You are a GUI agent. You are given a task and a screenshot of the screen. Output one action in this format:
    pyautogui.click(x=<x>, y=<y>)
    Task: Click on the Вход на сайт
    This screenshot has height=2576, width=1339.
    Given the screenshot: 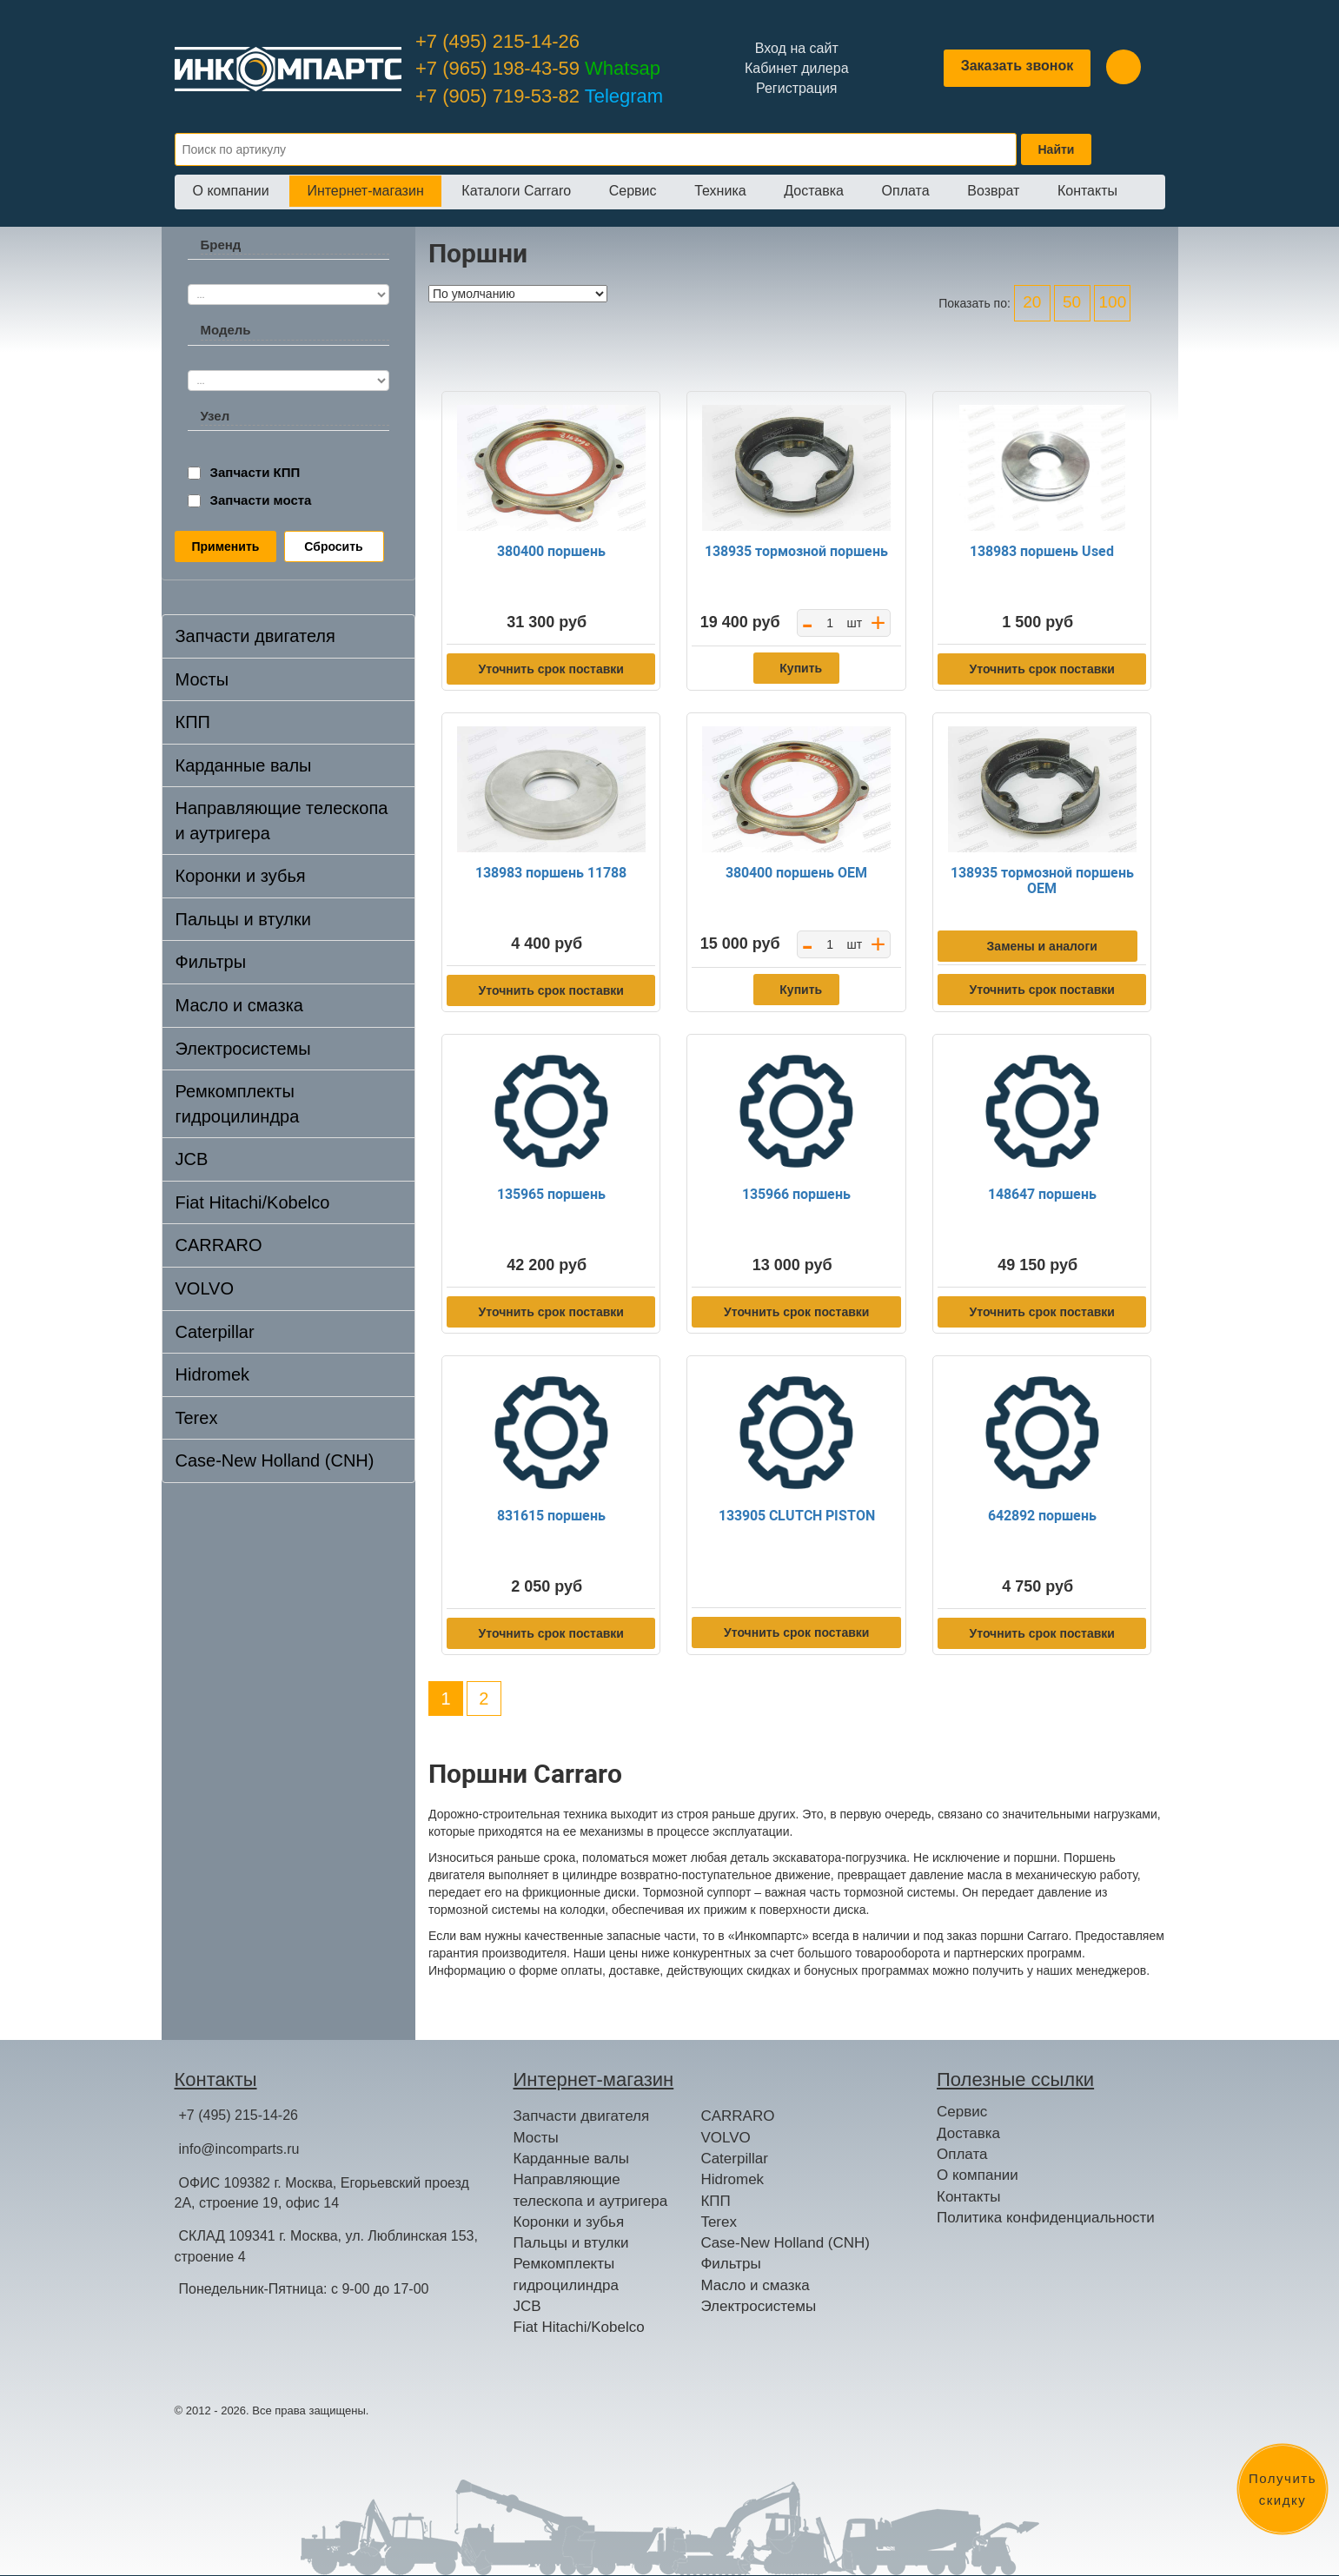 What is the action you would take?
    pyautogui.click(x=797, y=48)
    